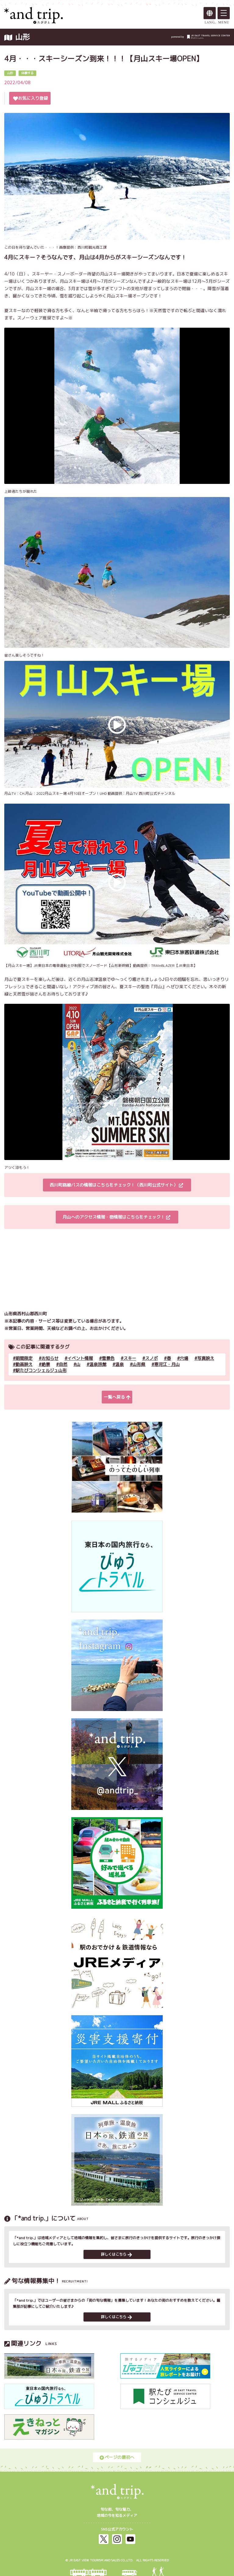  I want to click on 寒河江・月山, so click(167, 1364).